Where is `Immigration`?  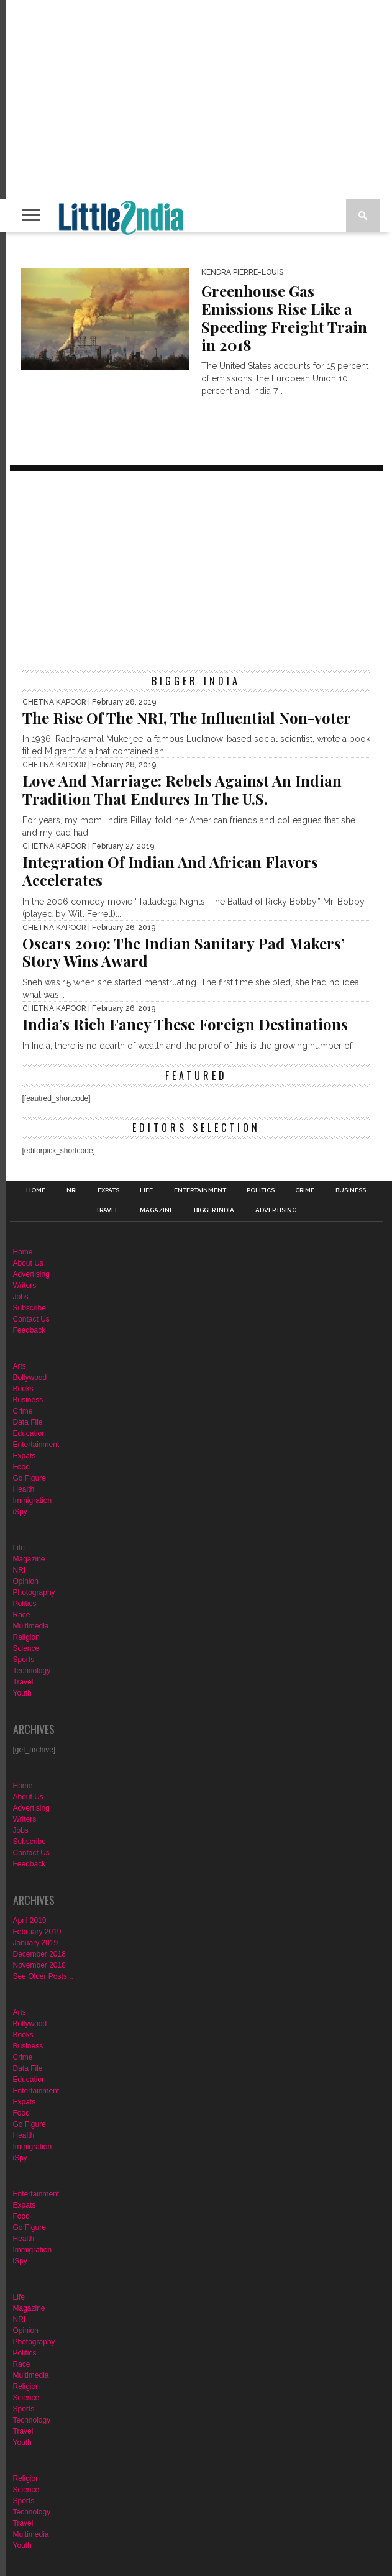
Immigration is located at coordinates (32, 1500).